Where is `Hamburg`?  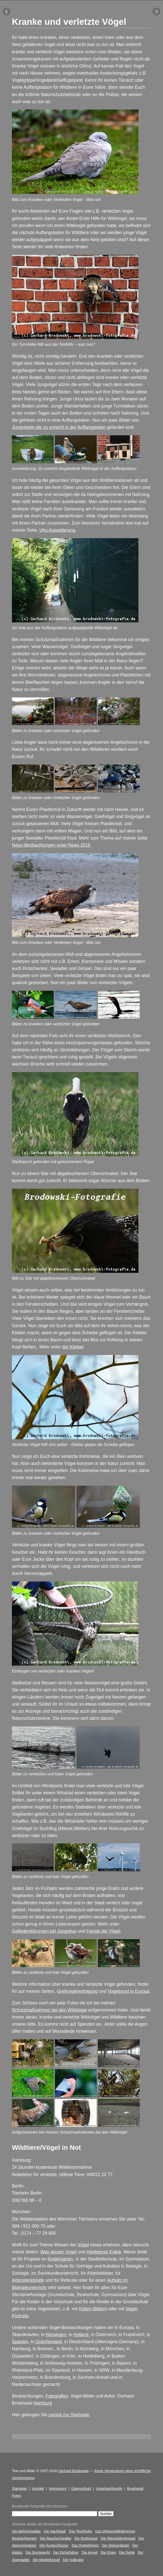 Hamburg is located at coordinates (43, 2403).